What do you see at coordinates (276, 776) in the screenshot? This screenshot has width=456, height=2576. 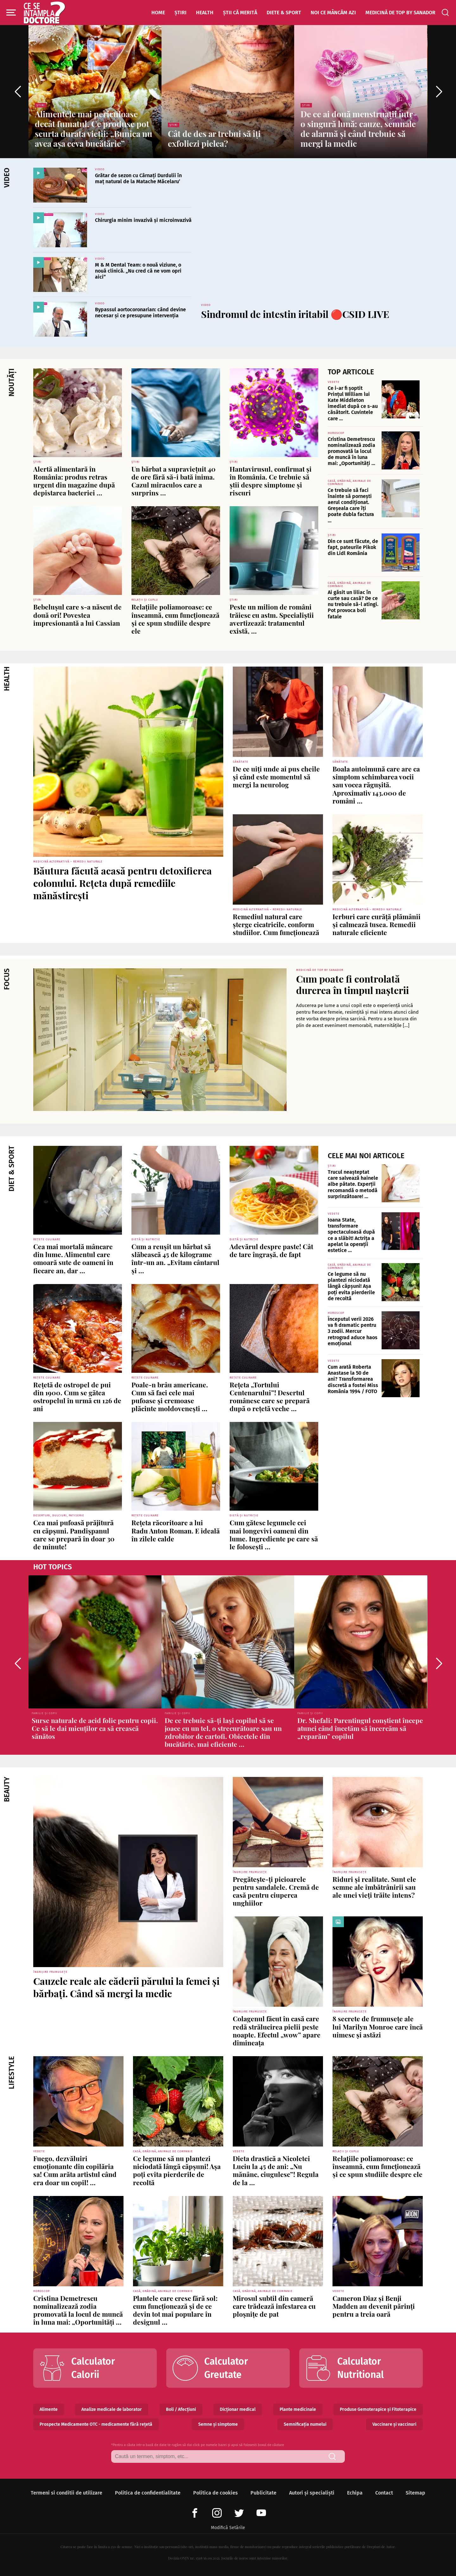 I see `De ce uiți unde ai pus cheile și când este momentul să mergi la neurolog` at bounding box center [276, 776].